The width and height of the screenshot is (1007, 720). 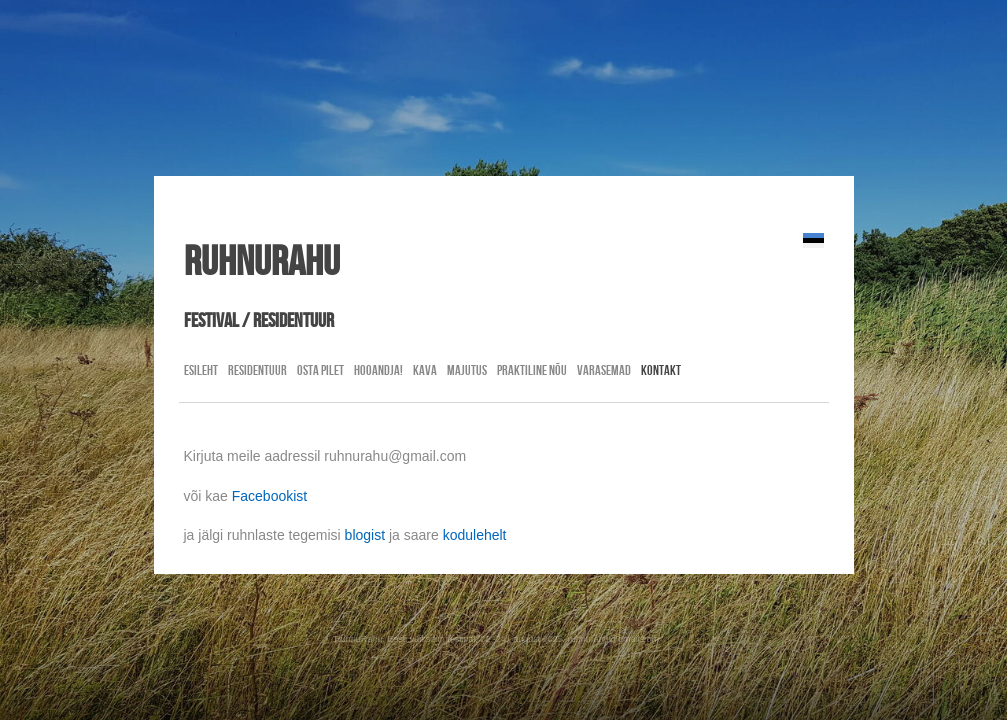 I want to click on Hooandja!, so click(x=378, y=370).